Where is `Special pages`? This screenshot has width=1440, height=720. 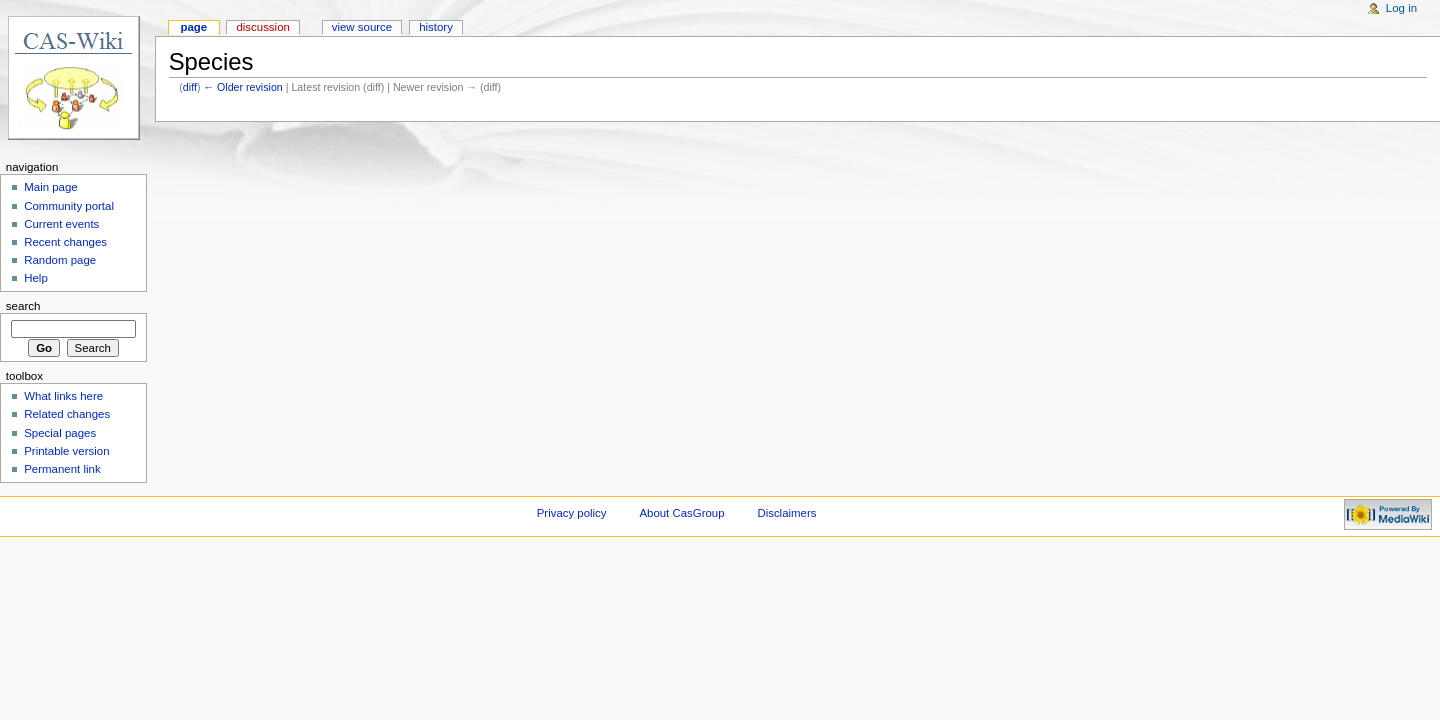
Special pages is located at coordinates (60, 433).